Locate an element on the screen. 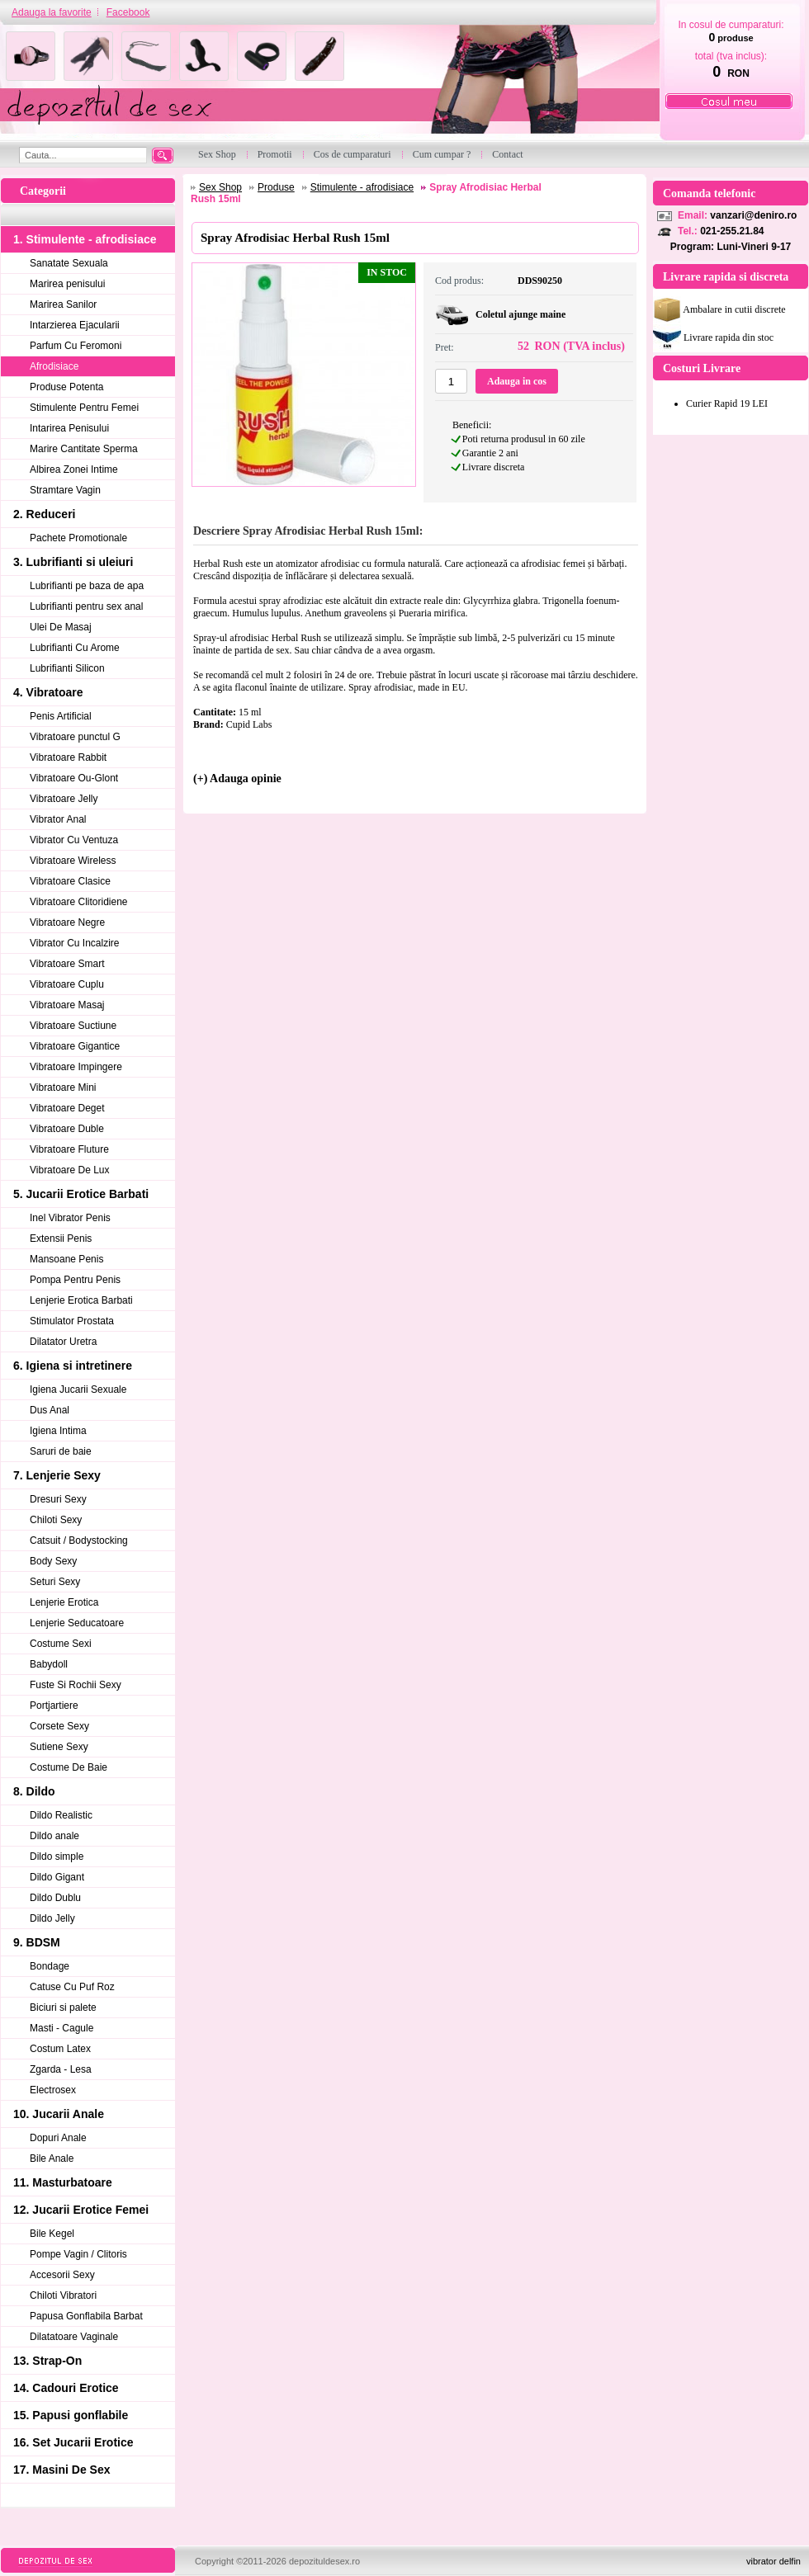 This screenshot has width=809, height=2576. Pachete Promotionale is located at coordinates (78, 538).